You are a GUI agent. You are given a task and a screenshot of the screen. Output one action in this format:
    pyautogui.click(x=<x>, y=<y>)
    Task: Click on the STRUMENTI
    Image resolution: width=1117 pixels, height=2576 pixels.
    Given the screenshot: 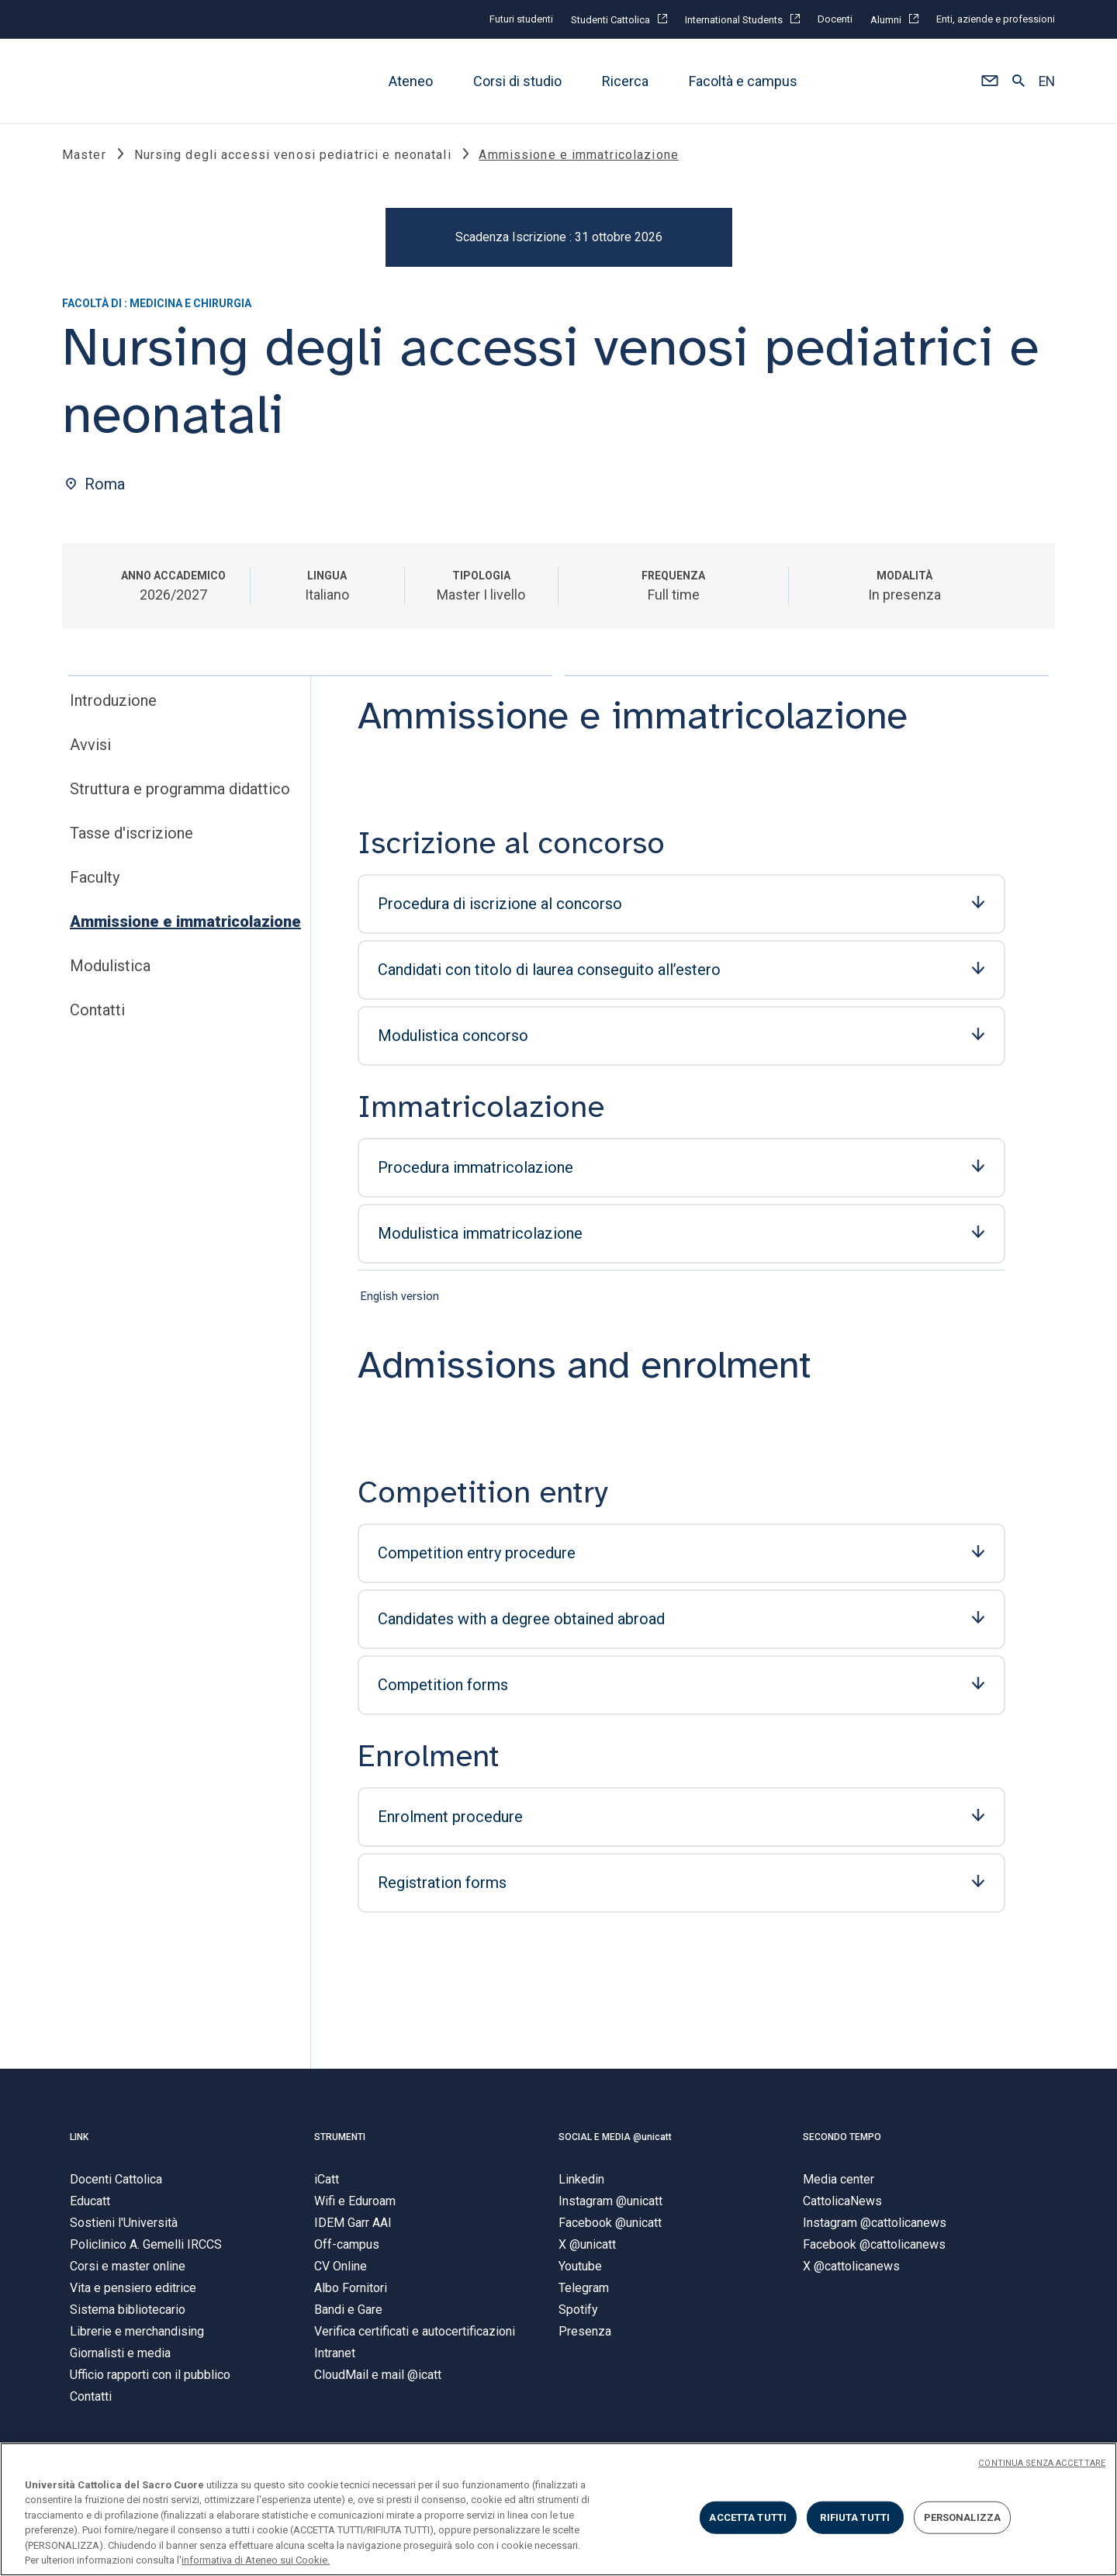 What is the action you would take?
    pyautogui.click(x=339, y=2138)
    